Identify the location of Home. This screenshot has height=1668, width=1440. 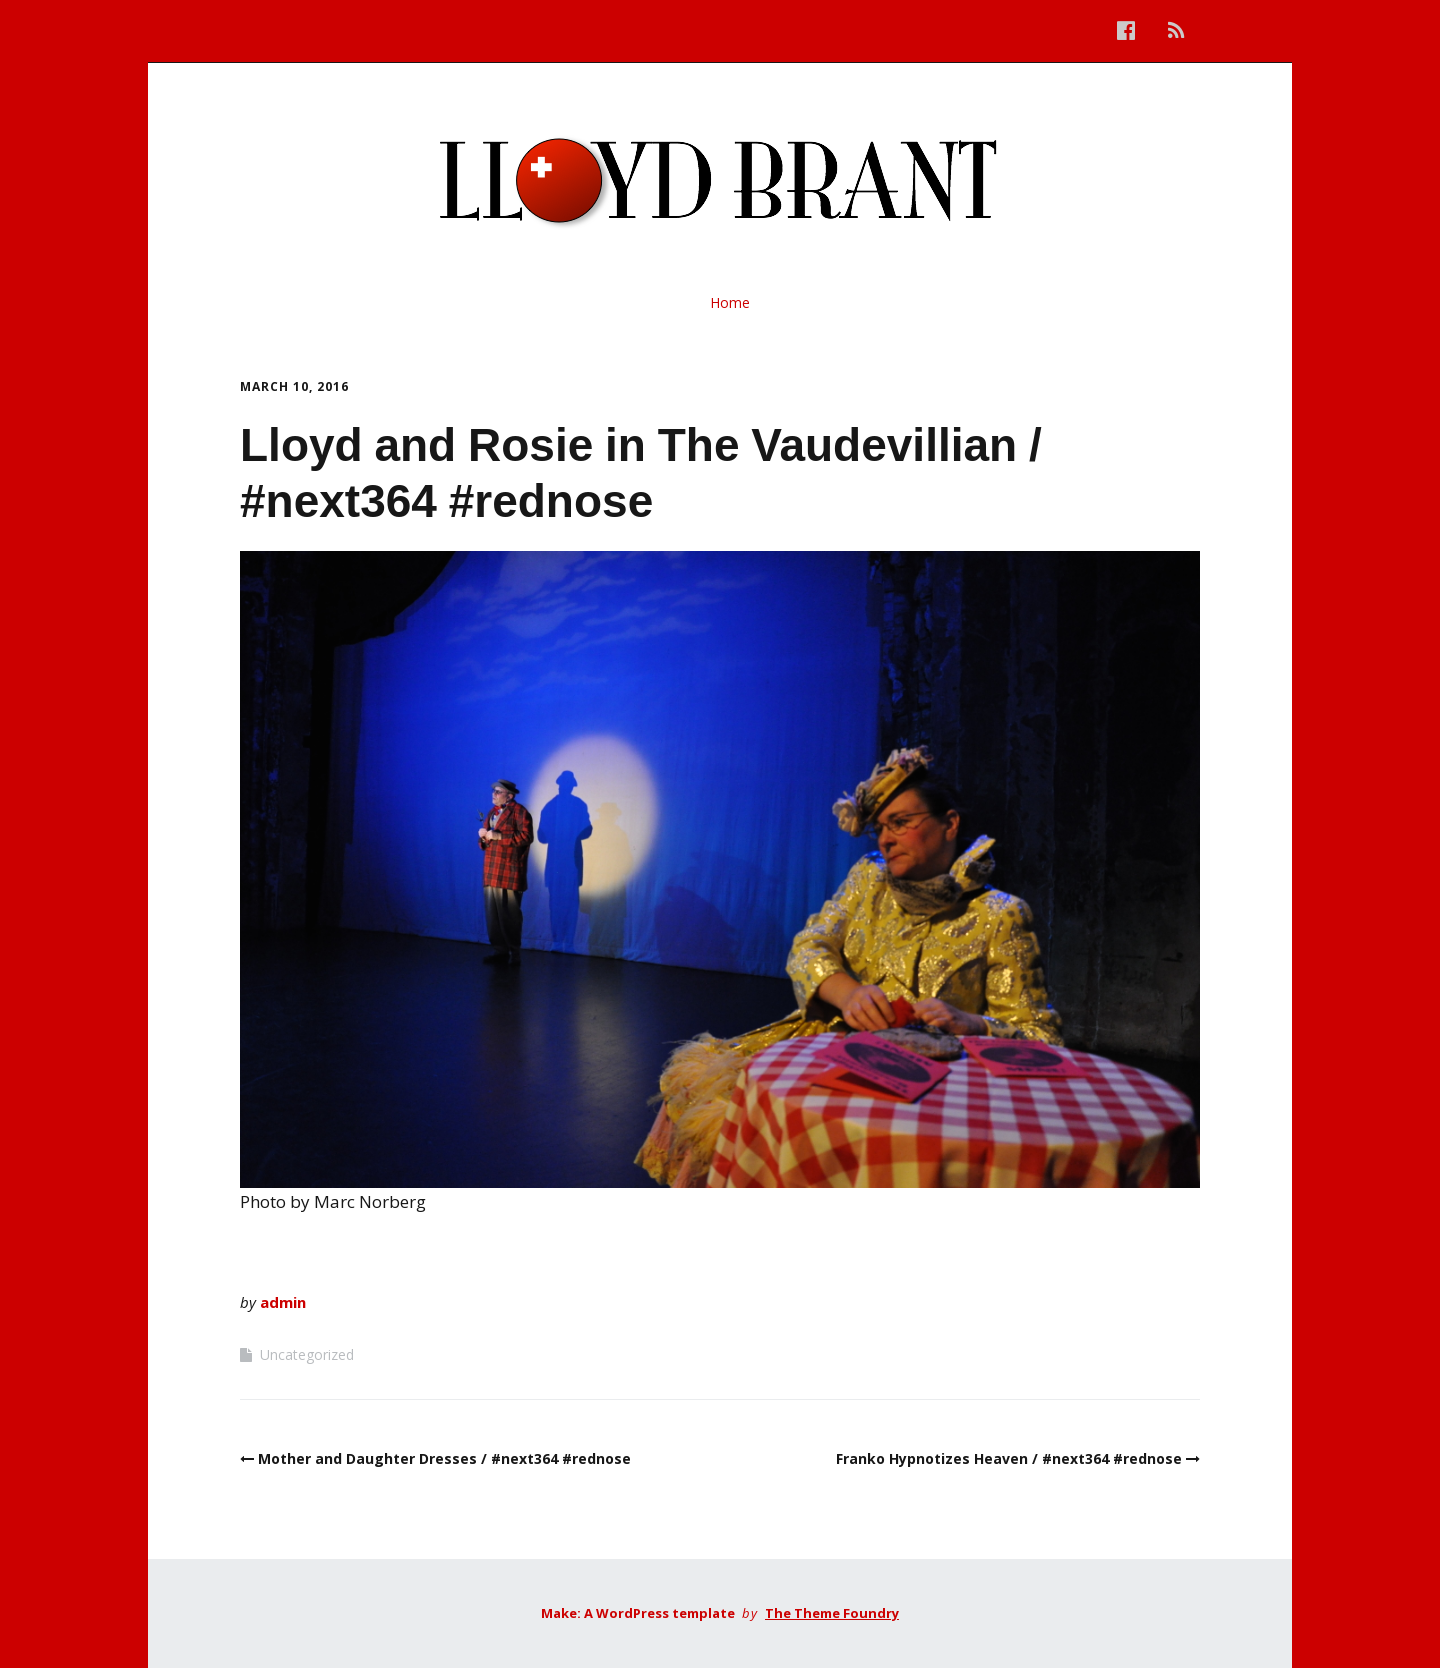
(730, 302).